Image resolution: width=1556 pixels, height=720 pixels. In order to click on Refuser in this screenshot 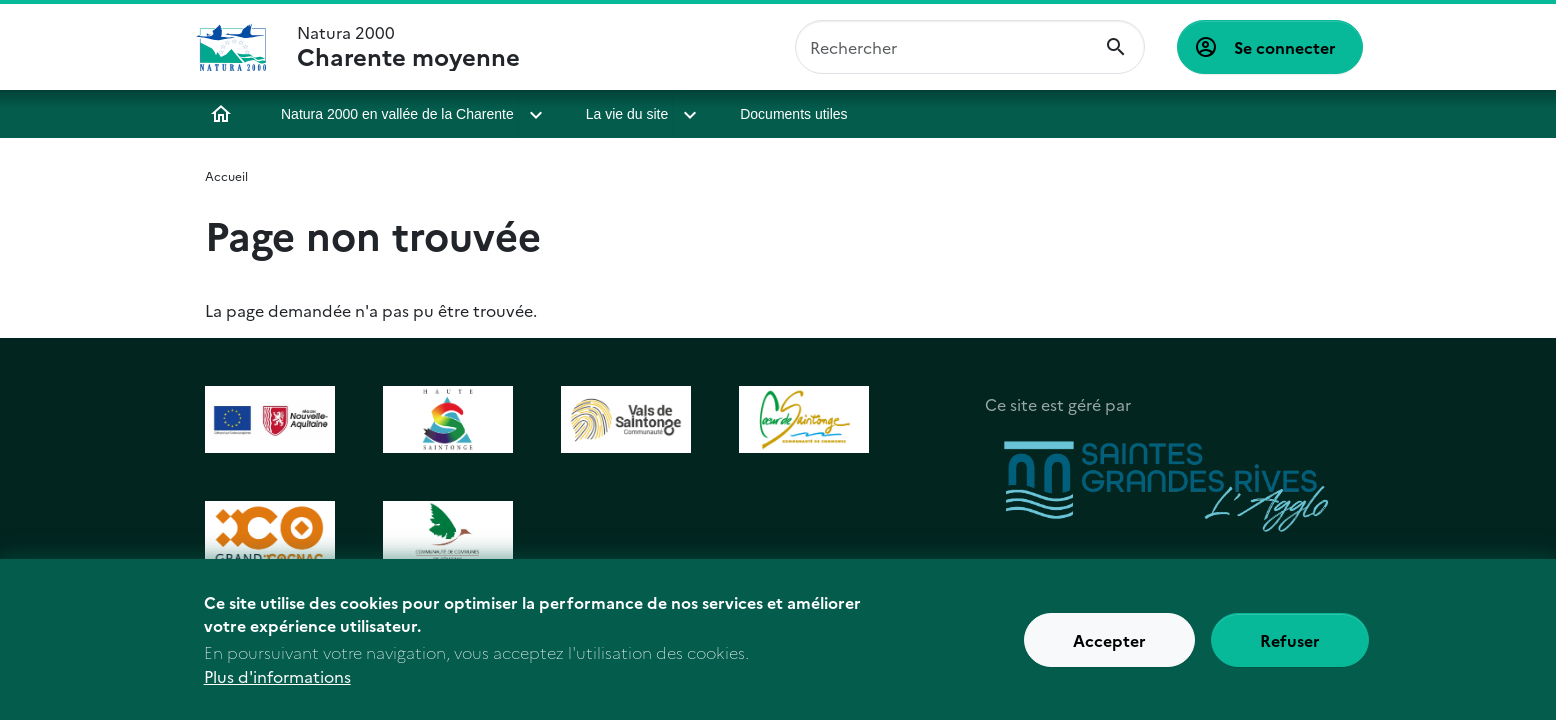, I will do `click(1290, 650)`.